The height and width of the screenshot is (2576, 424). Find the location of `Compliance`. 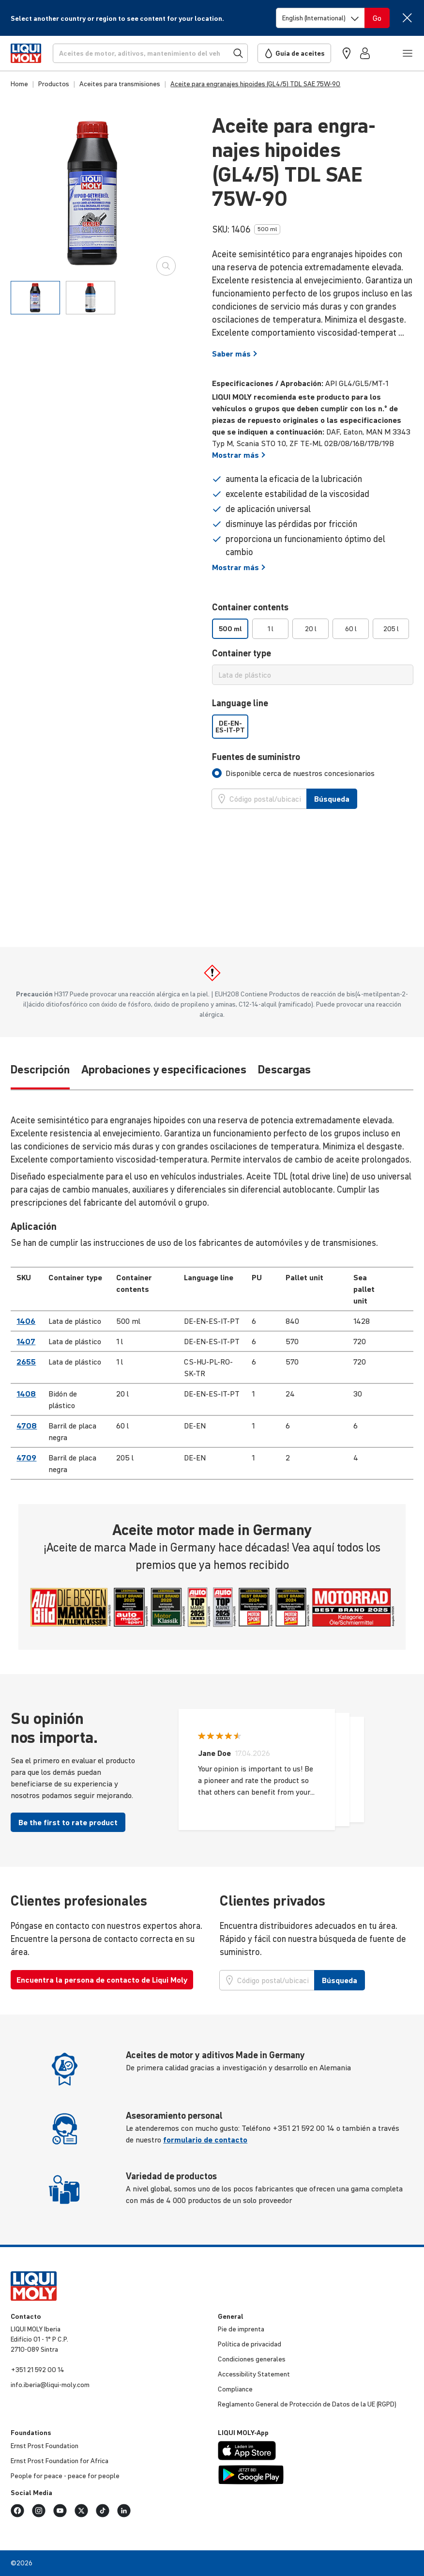

Compliance is located at coordinates (235, 2389).